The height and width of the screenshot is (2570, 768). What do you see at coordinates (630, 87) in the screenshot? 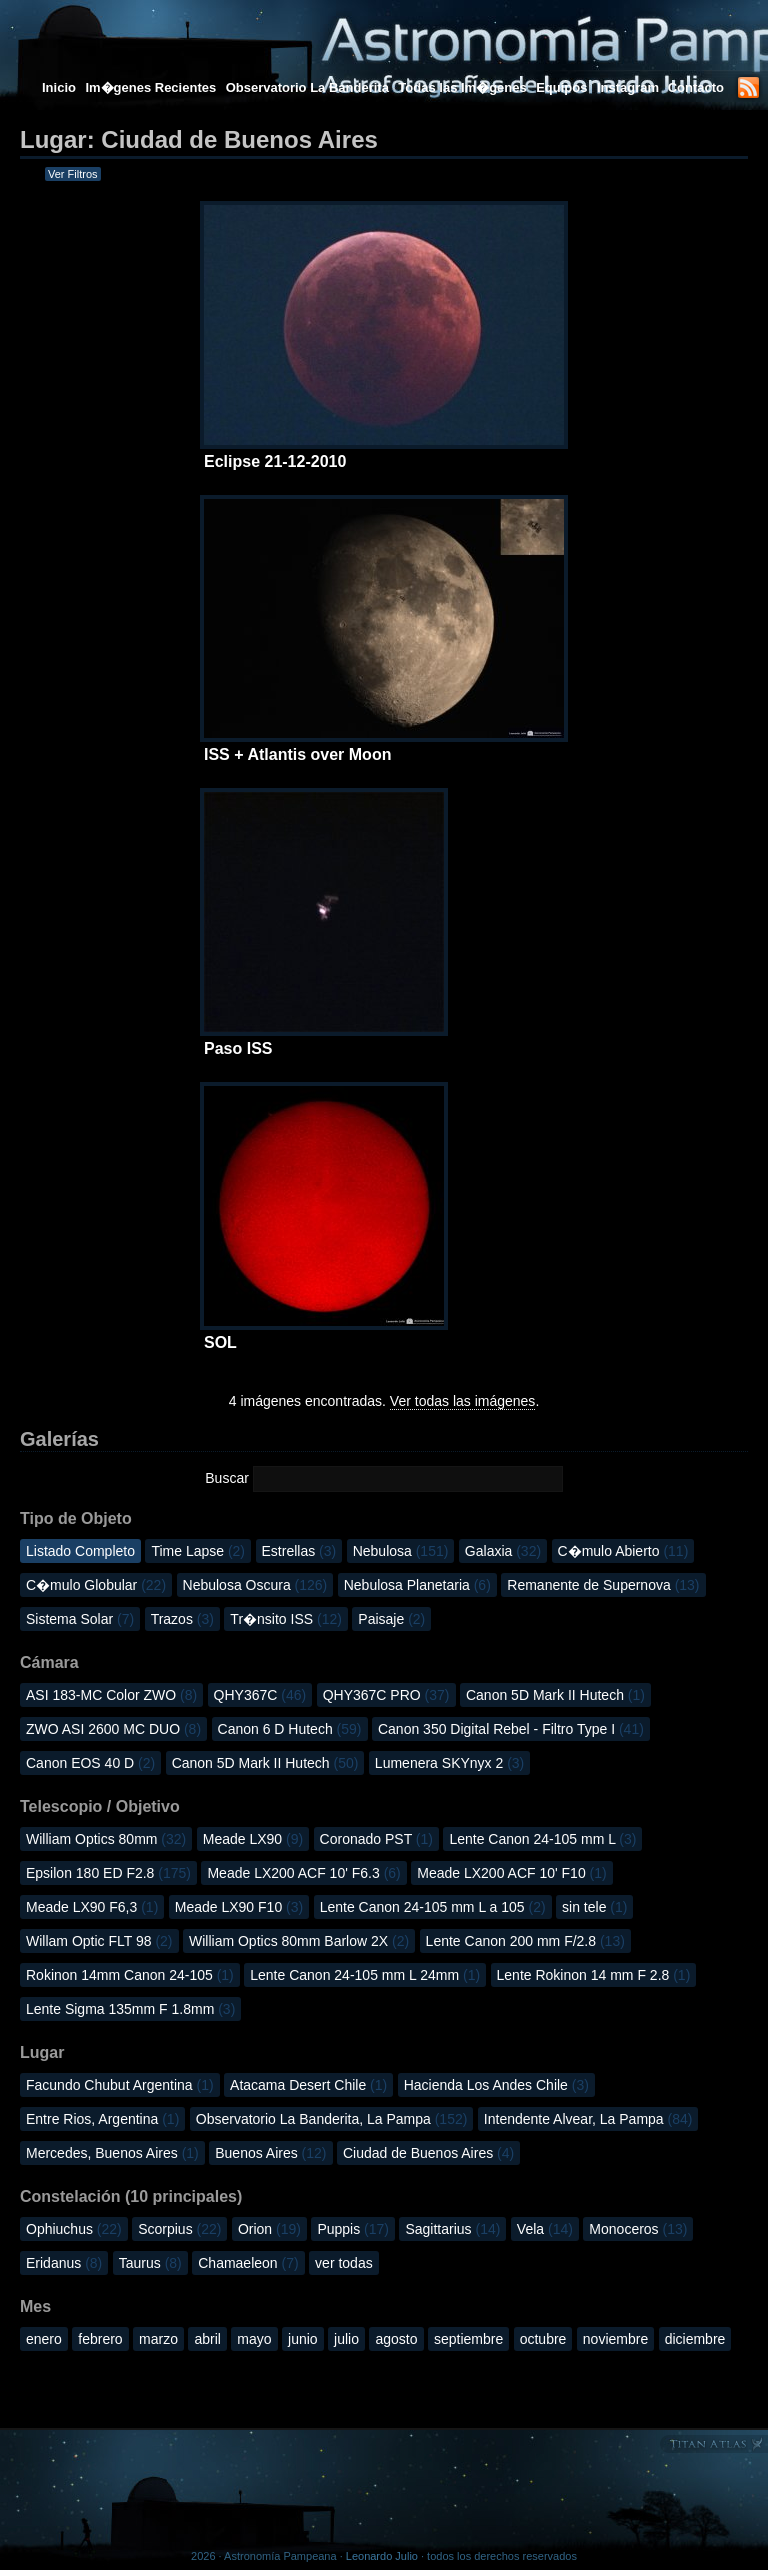
I see `Instagram` at bounding box center [630, 87].